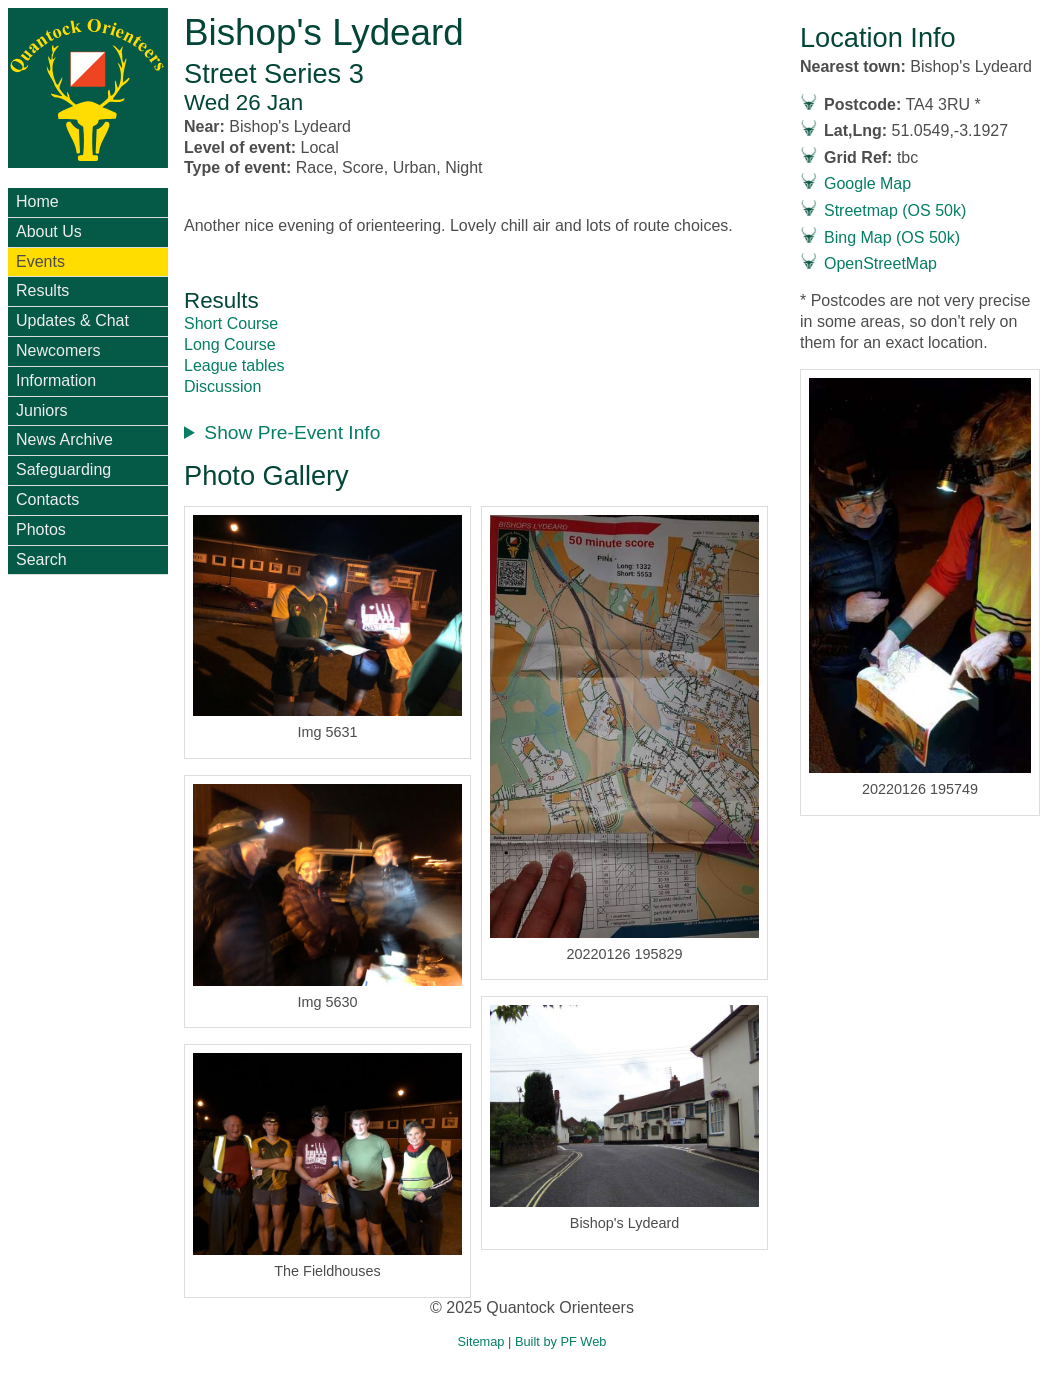 The image size is (1064, 1380). I want to click on Sitemap, so click(481, 1341).